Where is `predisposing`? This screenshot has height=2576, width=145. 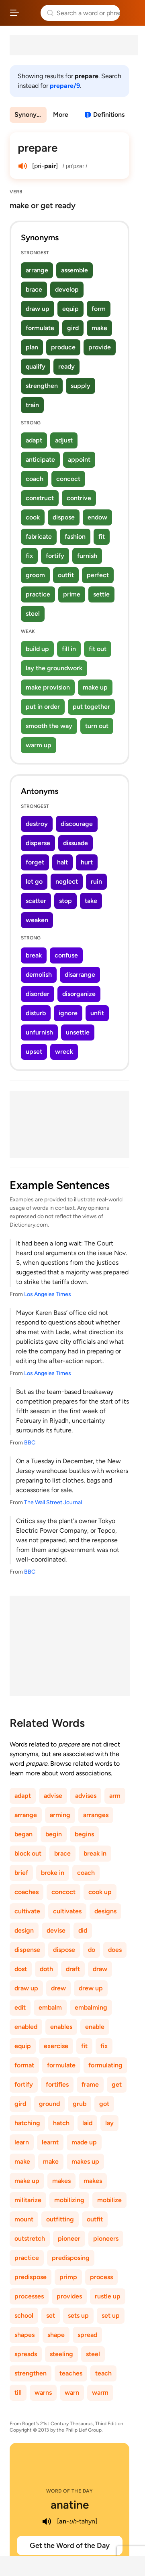
predisposing is located at coordinates (71, 2258).